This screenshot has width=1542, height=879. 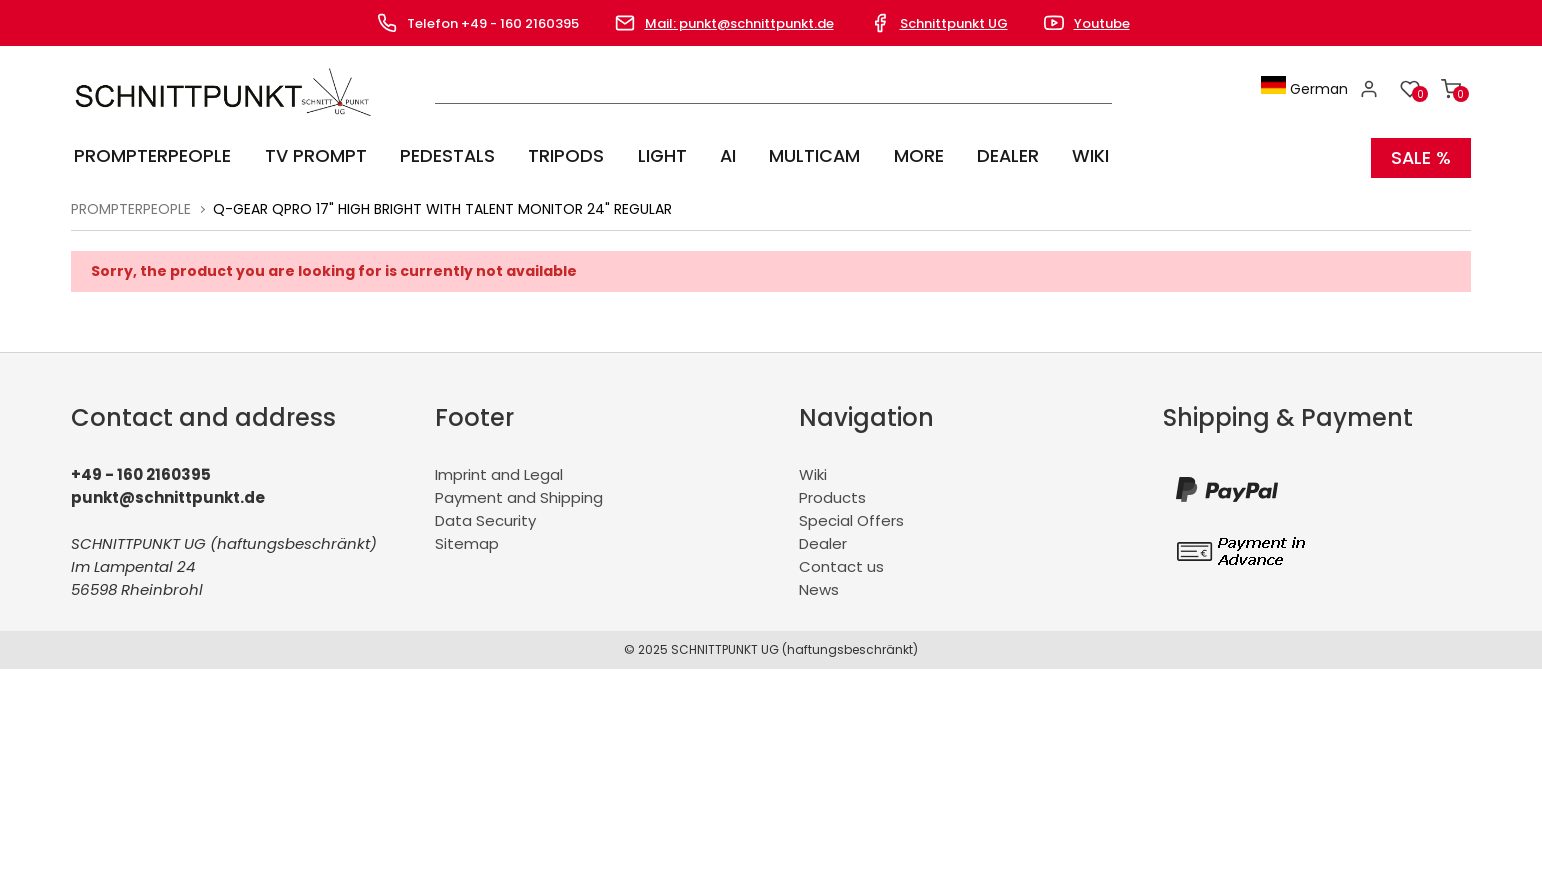 I want to click on Payment and Shipping, so click(x=519, y=494).